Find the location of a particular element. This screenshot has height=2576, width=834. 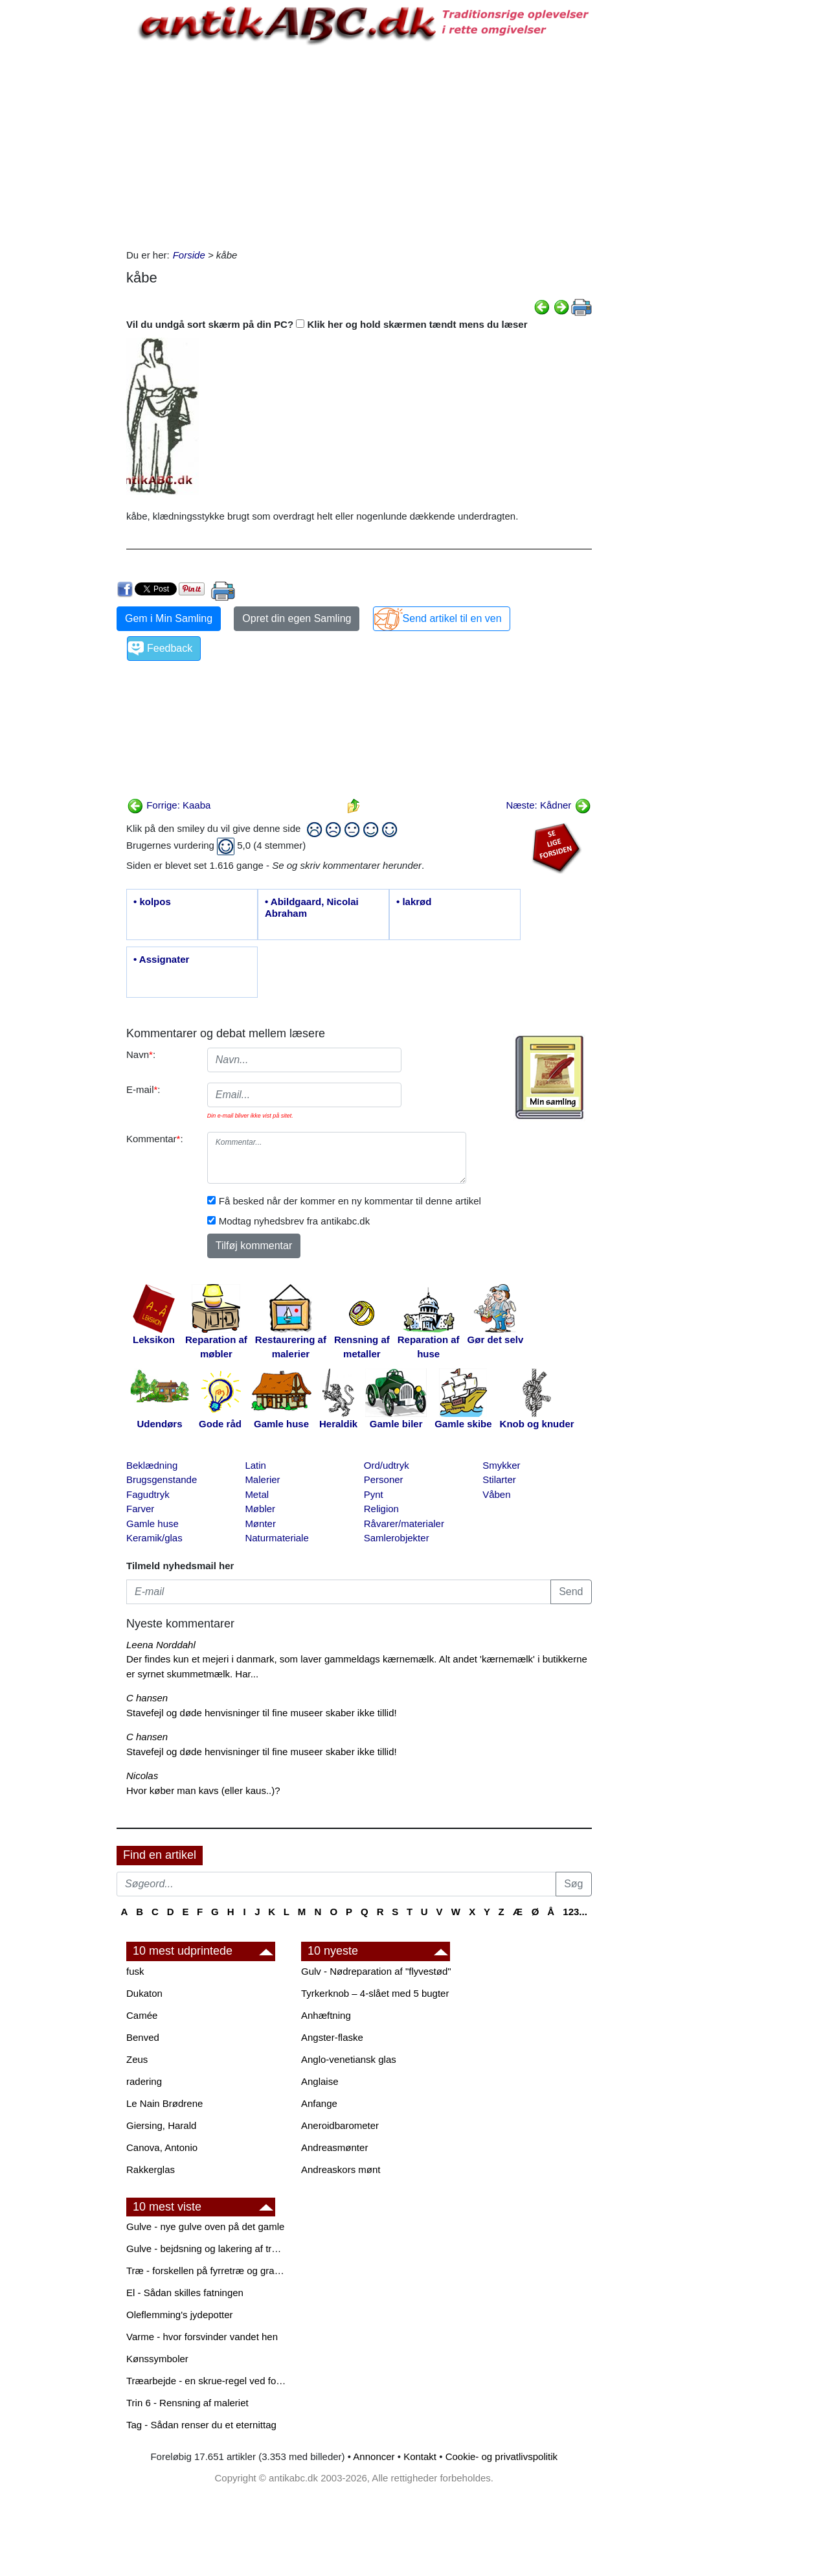

Oleflemming's jydepotter is located at coordinates (179, 2314).